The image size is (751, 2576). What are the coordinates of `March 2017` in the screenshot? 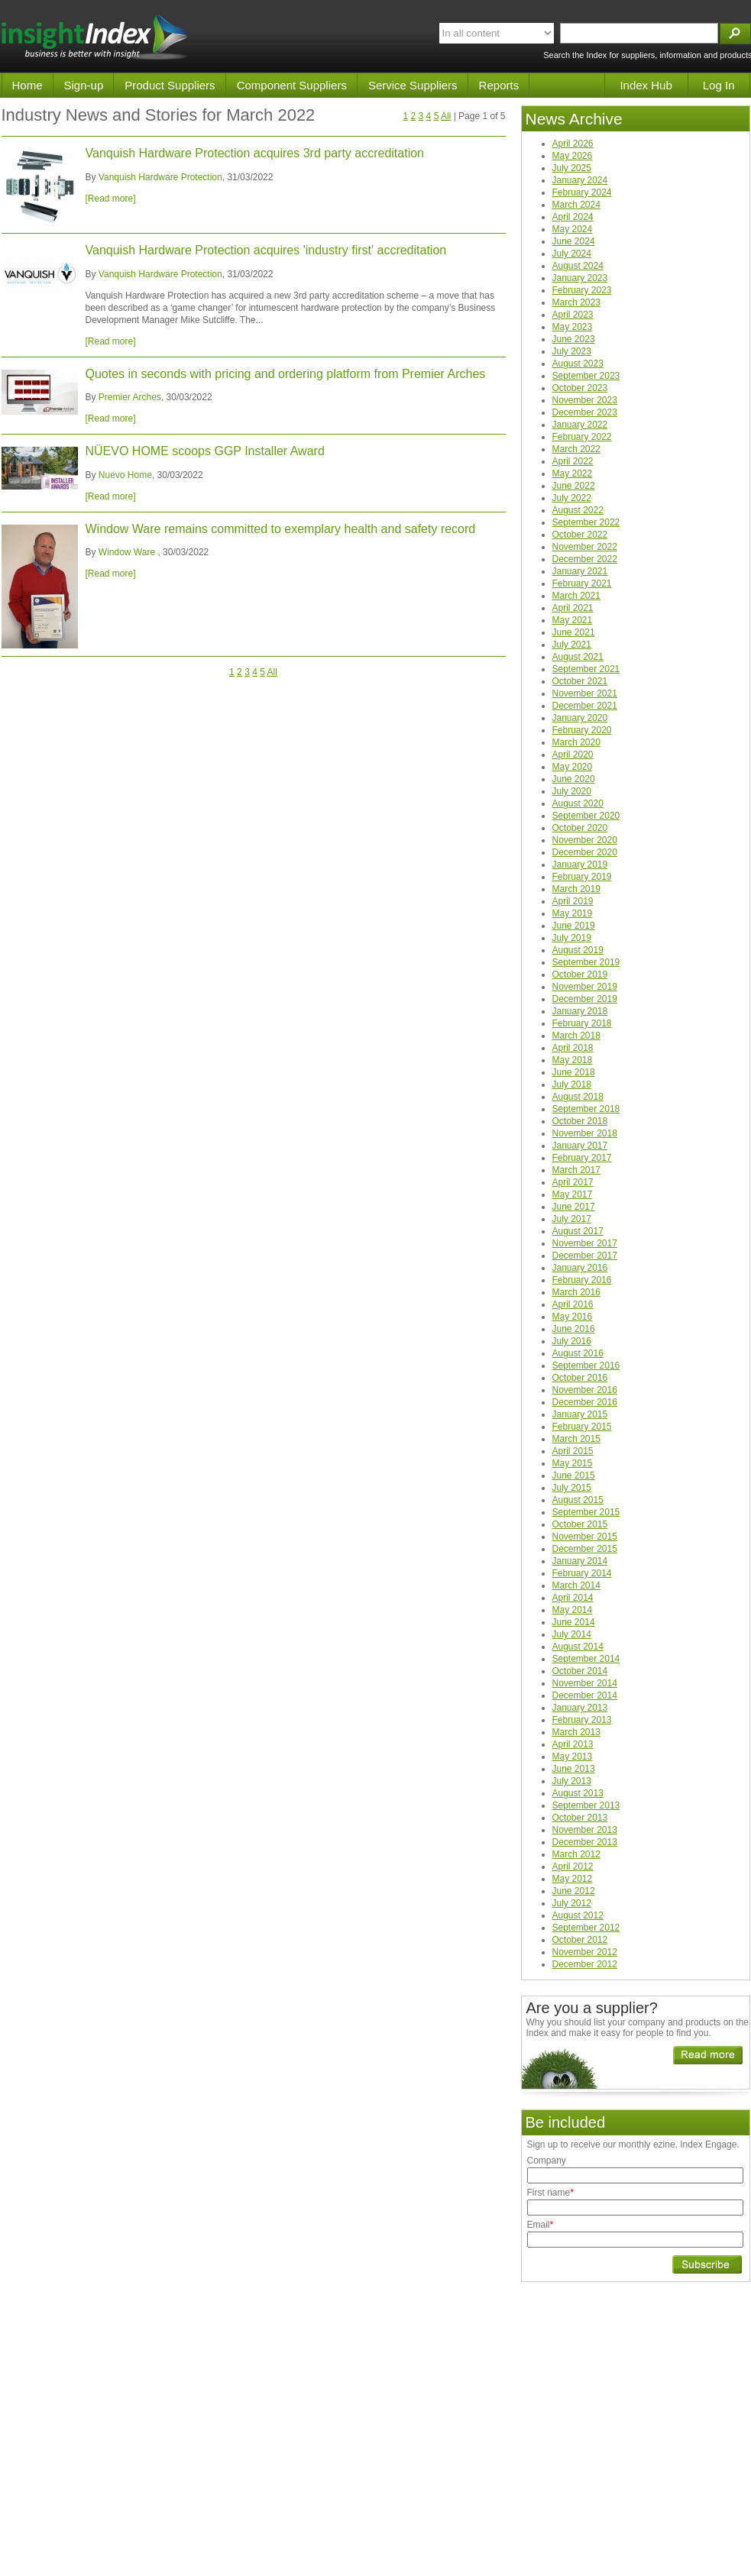 It's located at (576, 1170).